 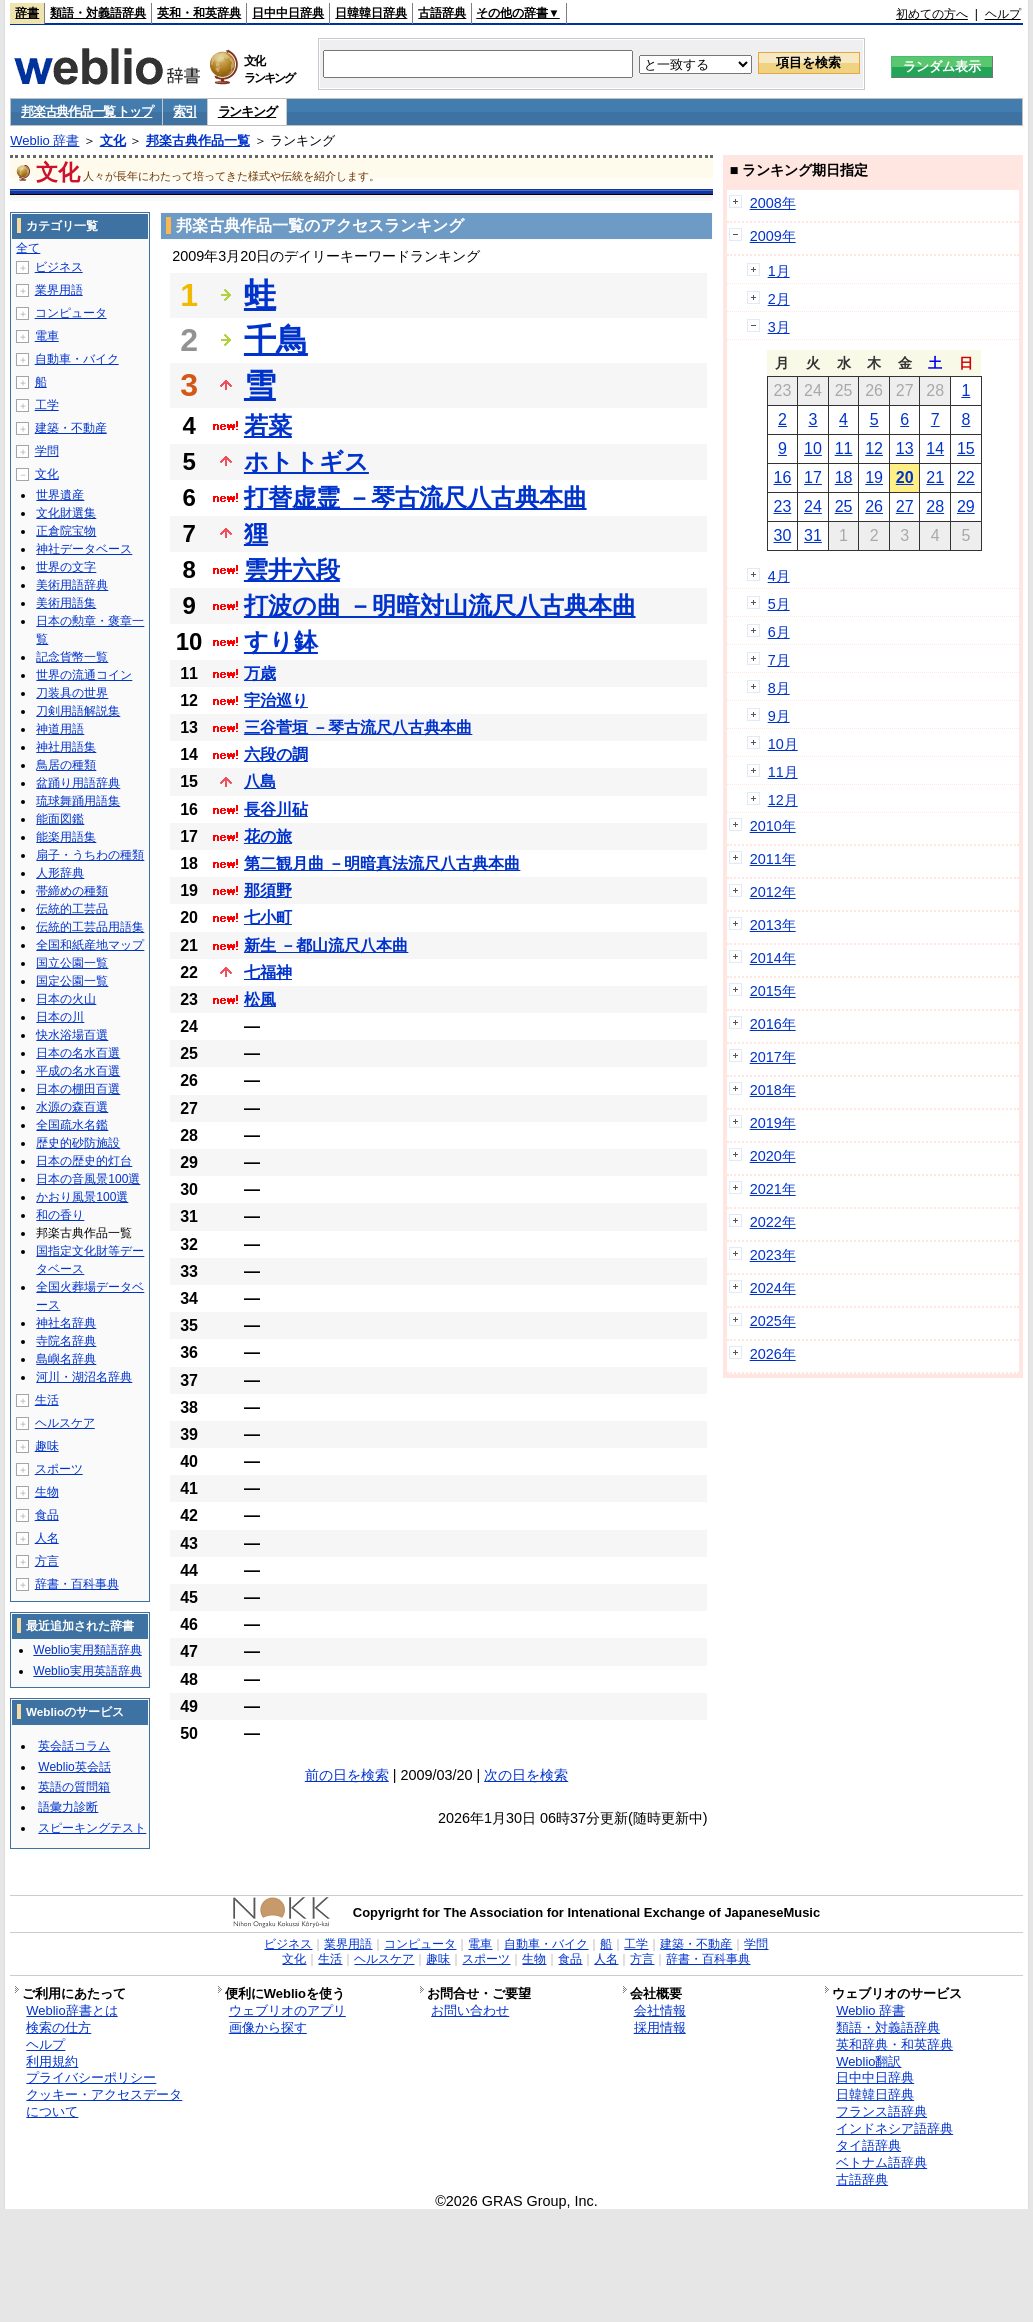 What do you see at coordinates (868, 2145) in the screenshot?
I see `タイ語辞典` at bounding box center [868, 2145].